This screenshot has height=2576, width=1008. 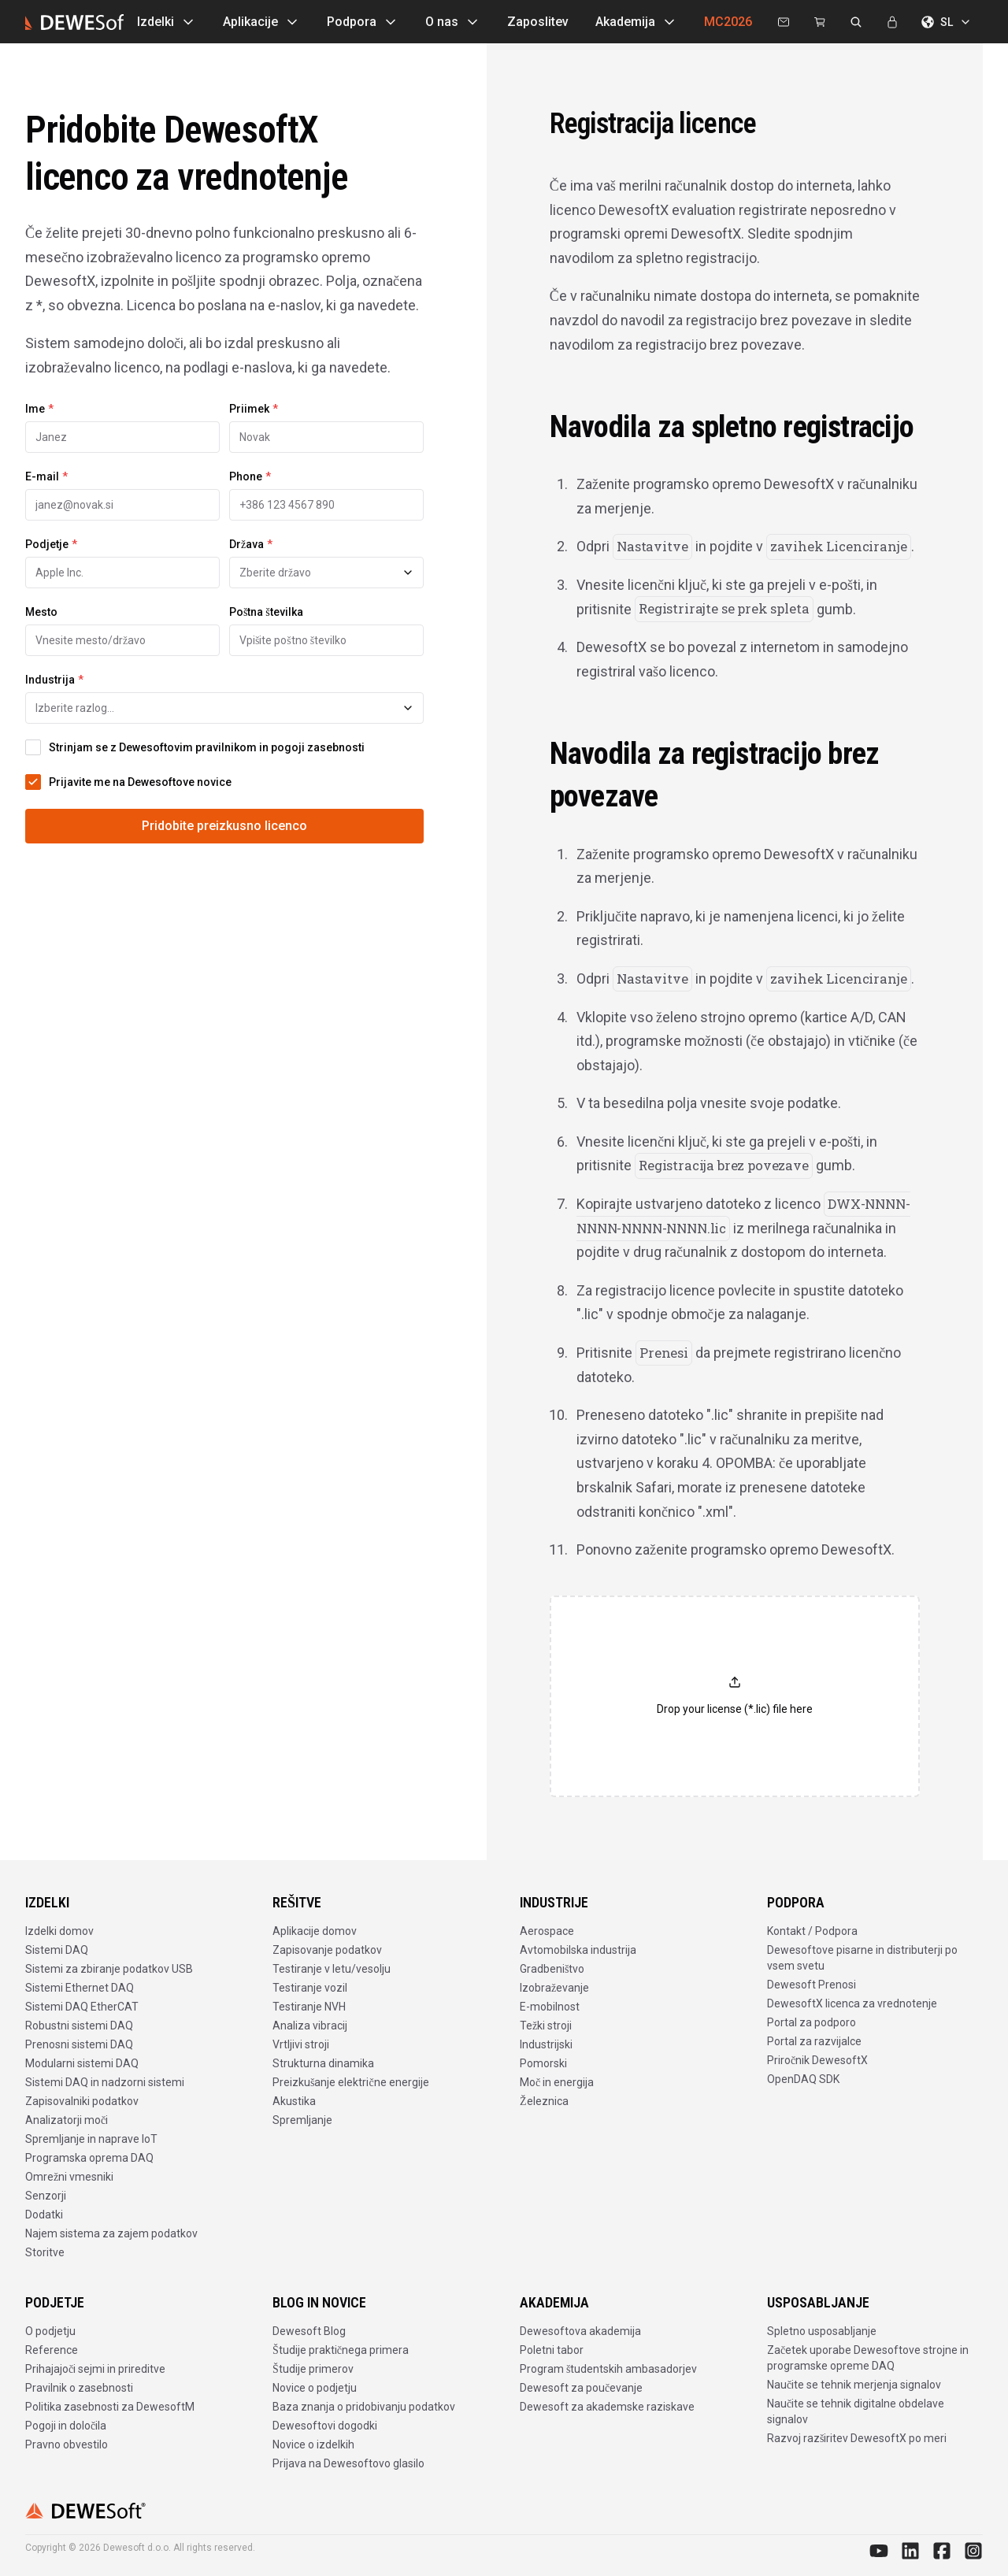 I want to click on Dewesoft Blog, so click(x=309, y=2331).